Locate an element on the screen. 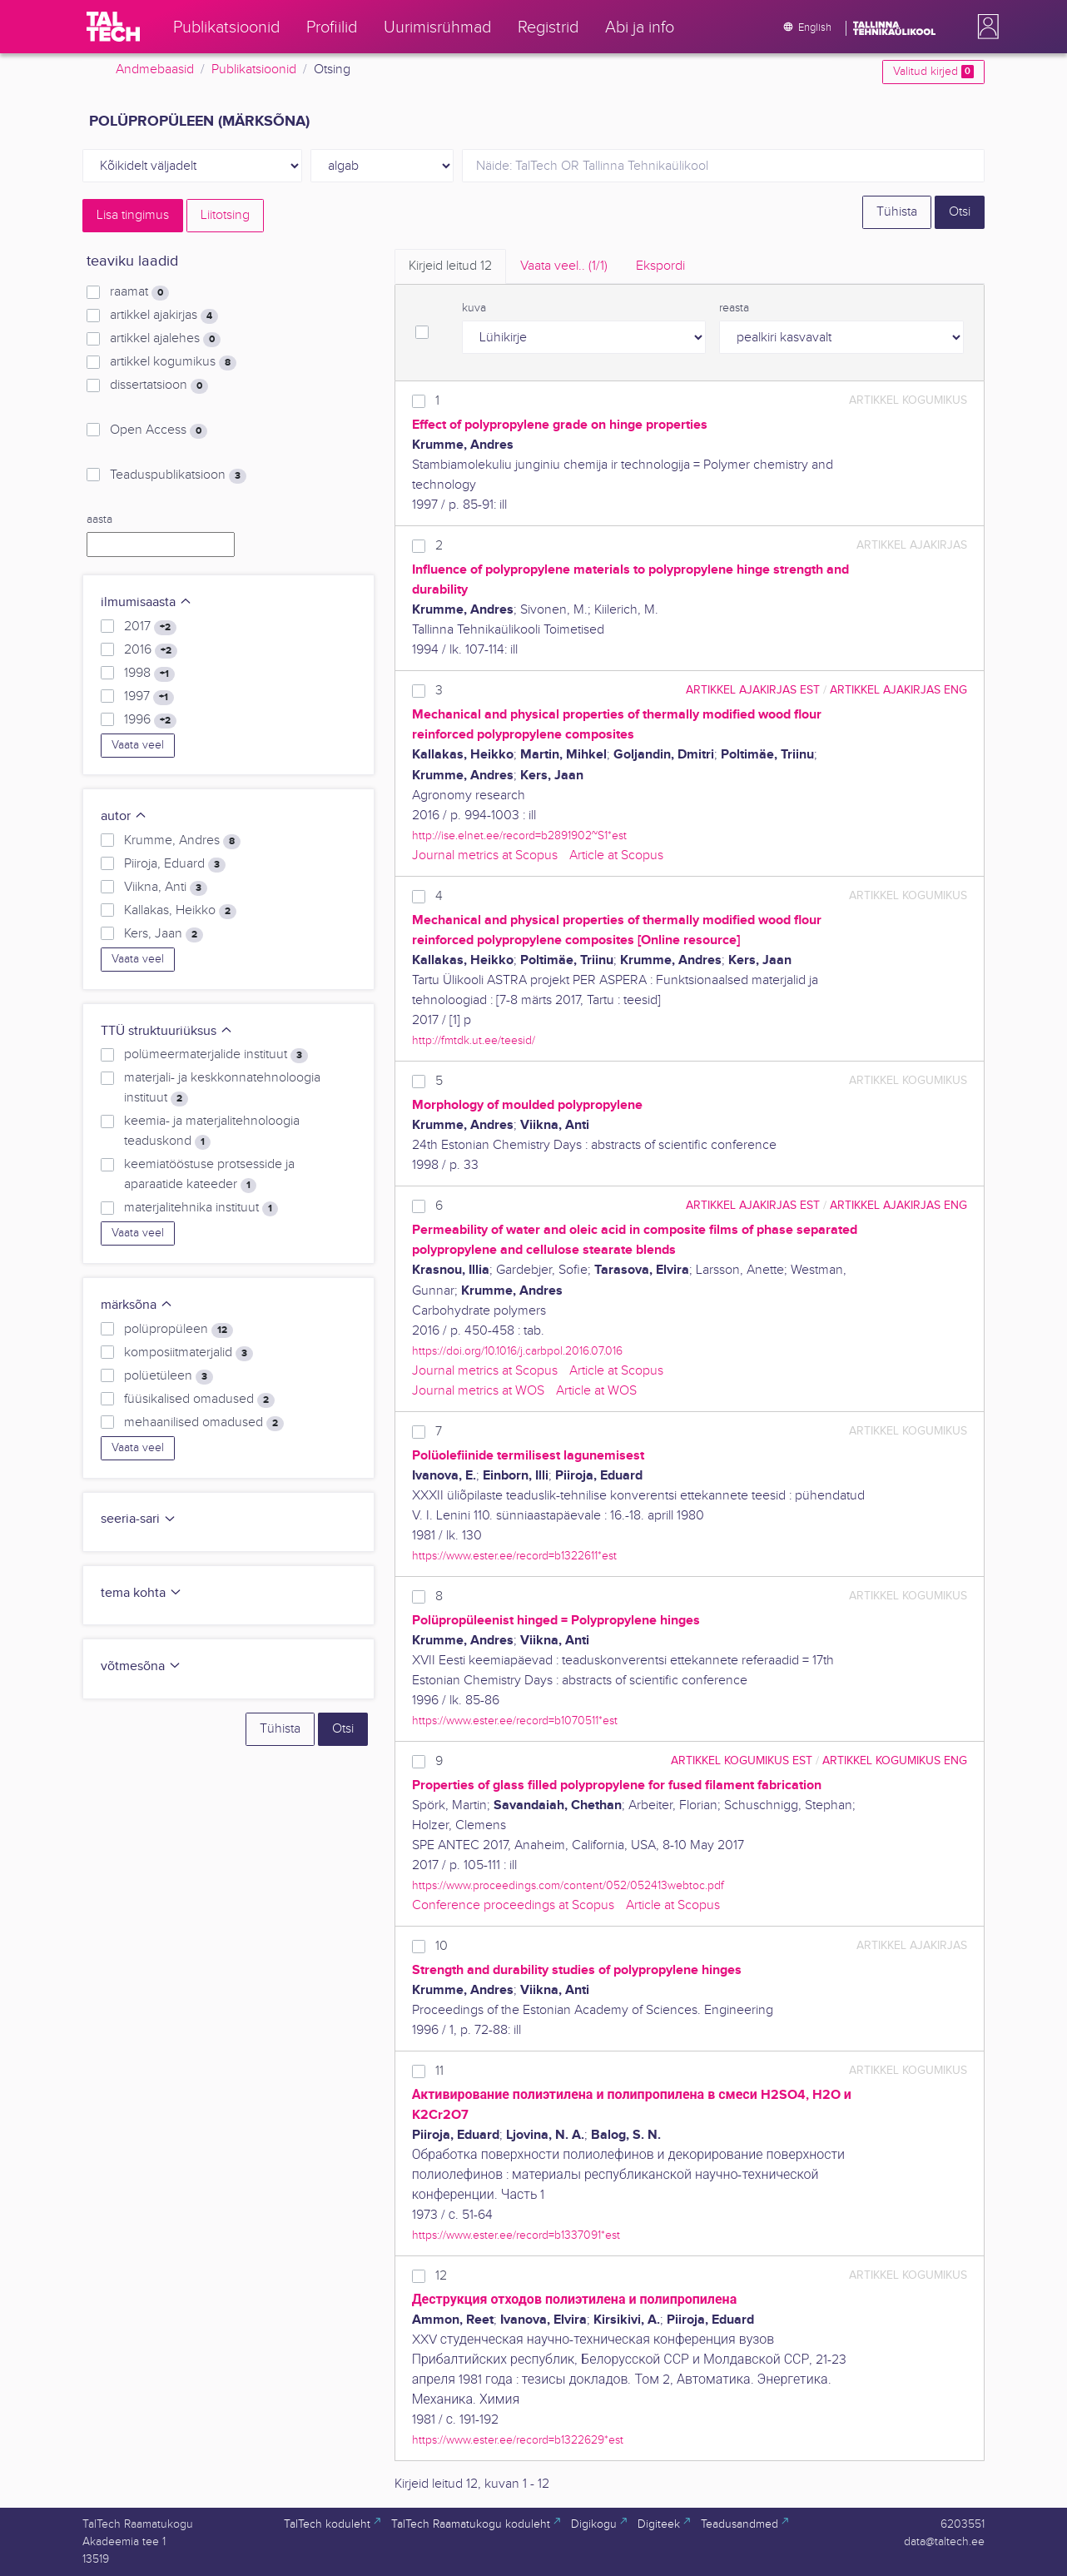  1998 is located at coordinates (149, 673).